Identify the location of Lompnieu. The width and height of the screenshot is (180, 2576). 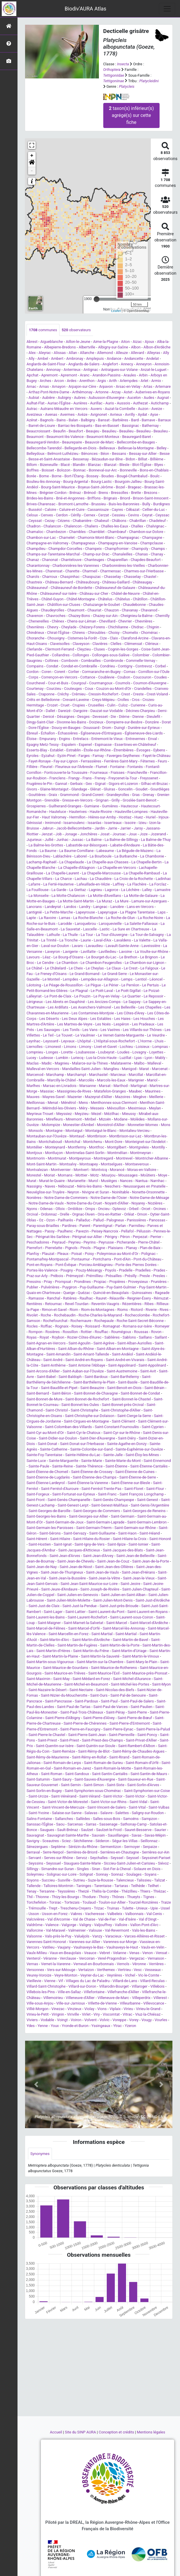
(35, 1052).